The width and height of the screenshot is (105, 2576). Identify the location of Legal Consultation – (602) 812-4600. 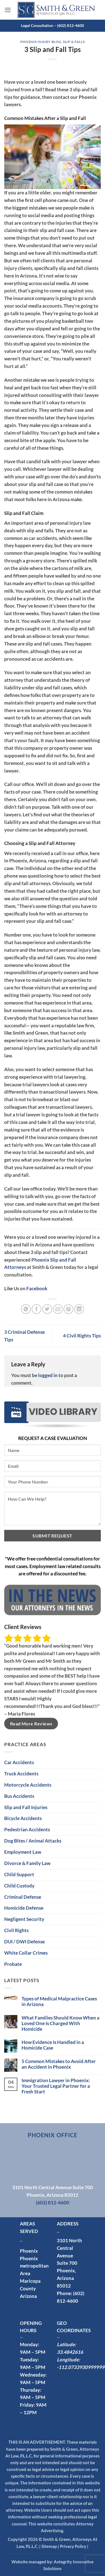
(52, 25).